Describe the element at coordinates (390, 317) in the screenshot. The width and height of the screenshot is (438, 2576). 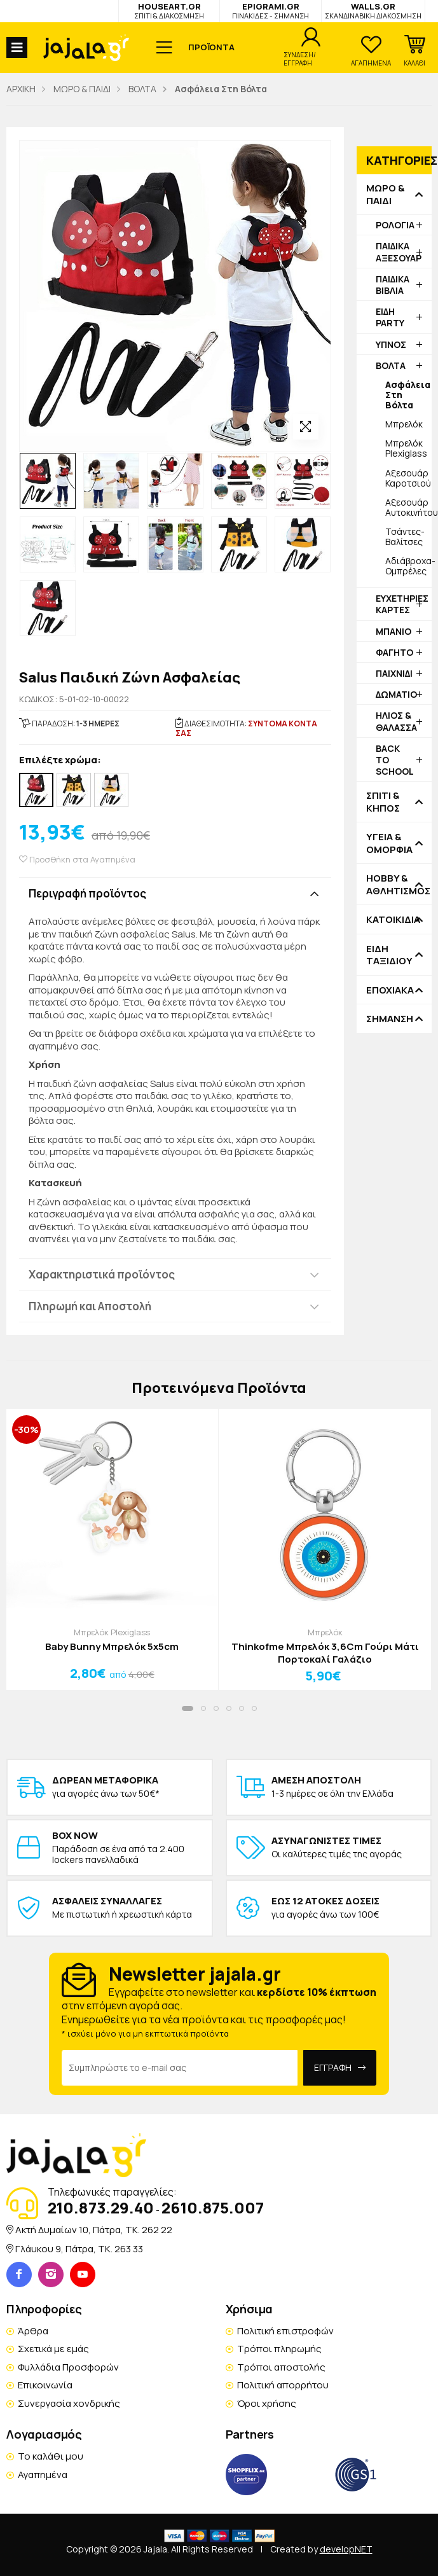
I see `ΕΙΔΗ PARTY [button]` at that location.